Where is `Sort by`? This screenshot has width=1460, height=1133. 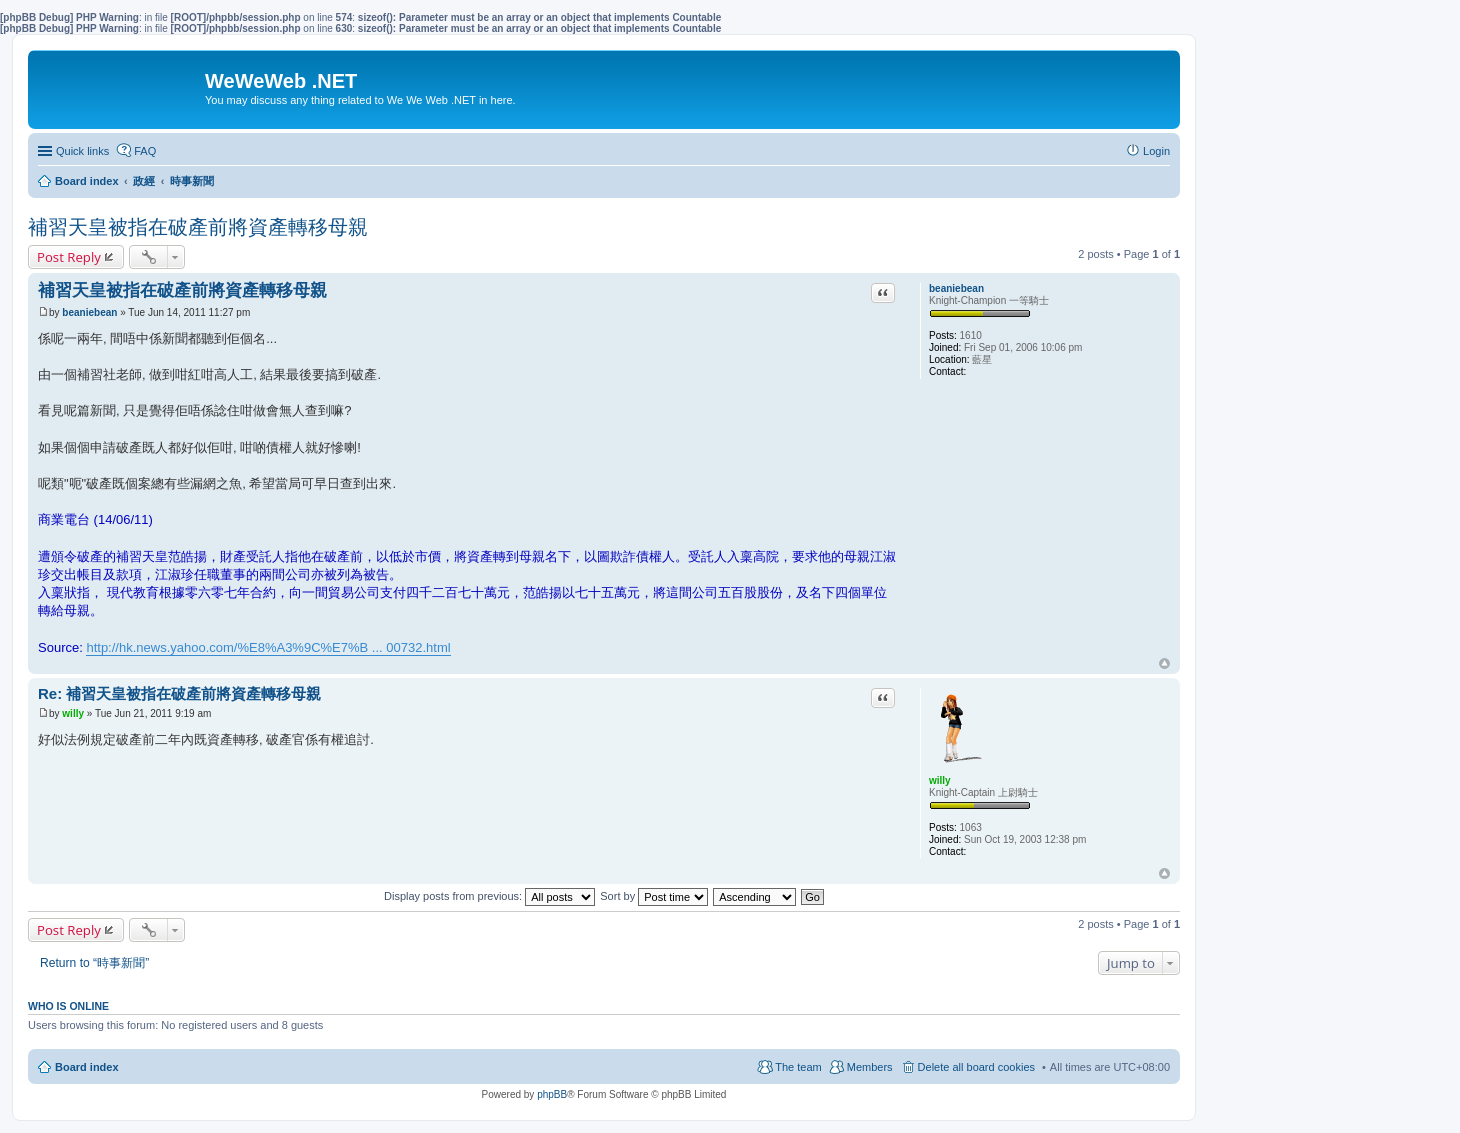 Sort by is located at coordinates (654, 896).